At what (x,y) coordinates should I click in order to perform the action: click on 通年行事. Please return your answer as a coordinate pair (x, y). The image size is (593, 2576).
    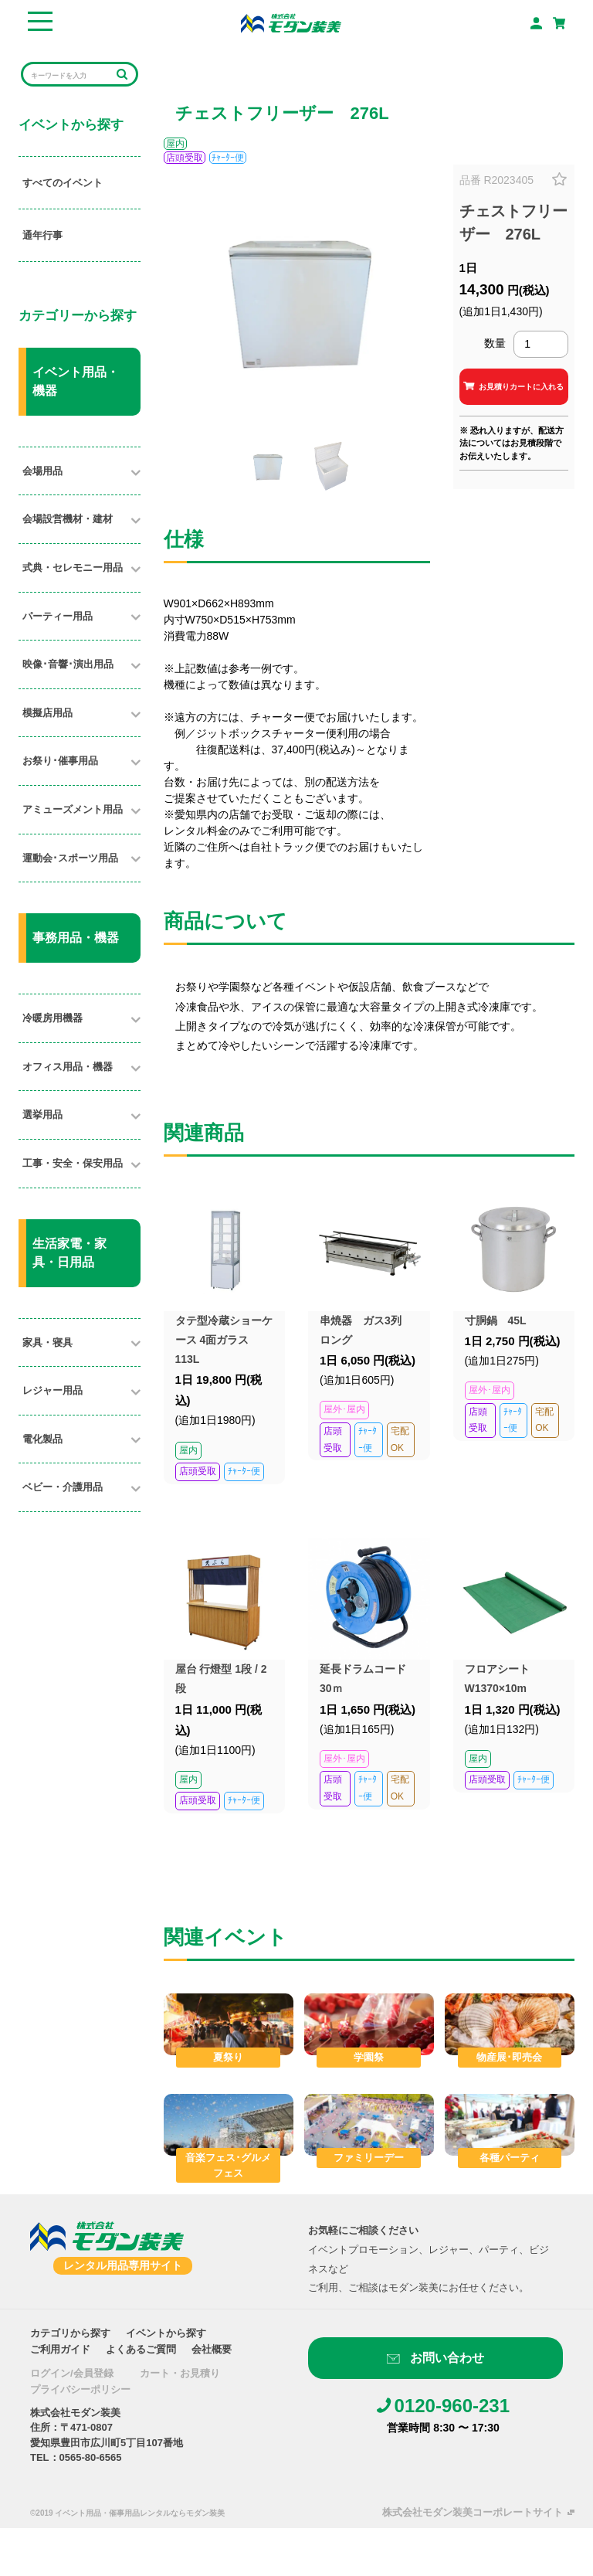
    Looking at the image, I should click on (42, 235).